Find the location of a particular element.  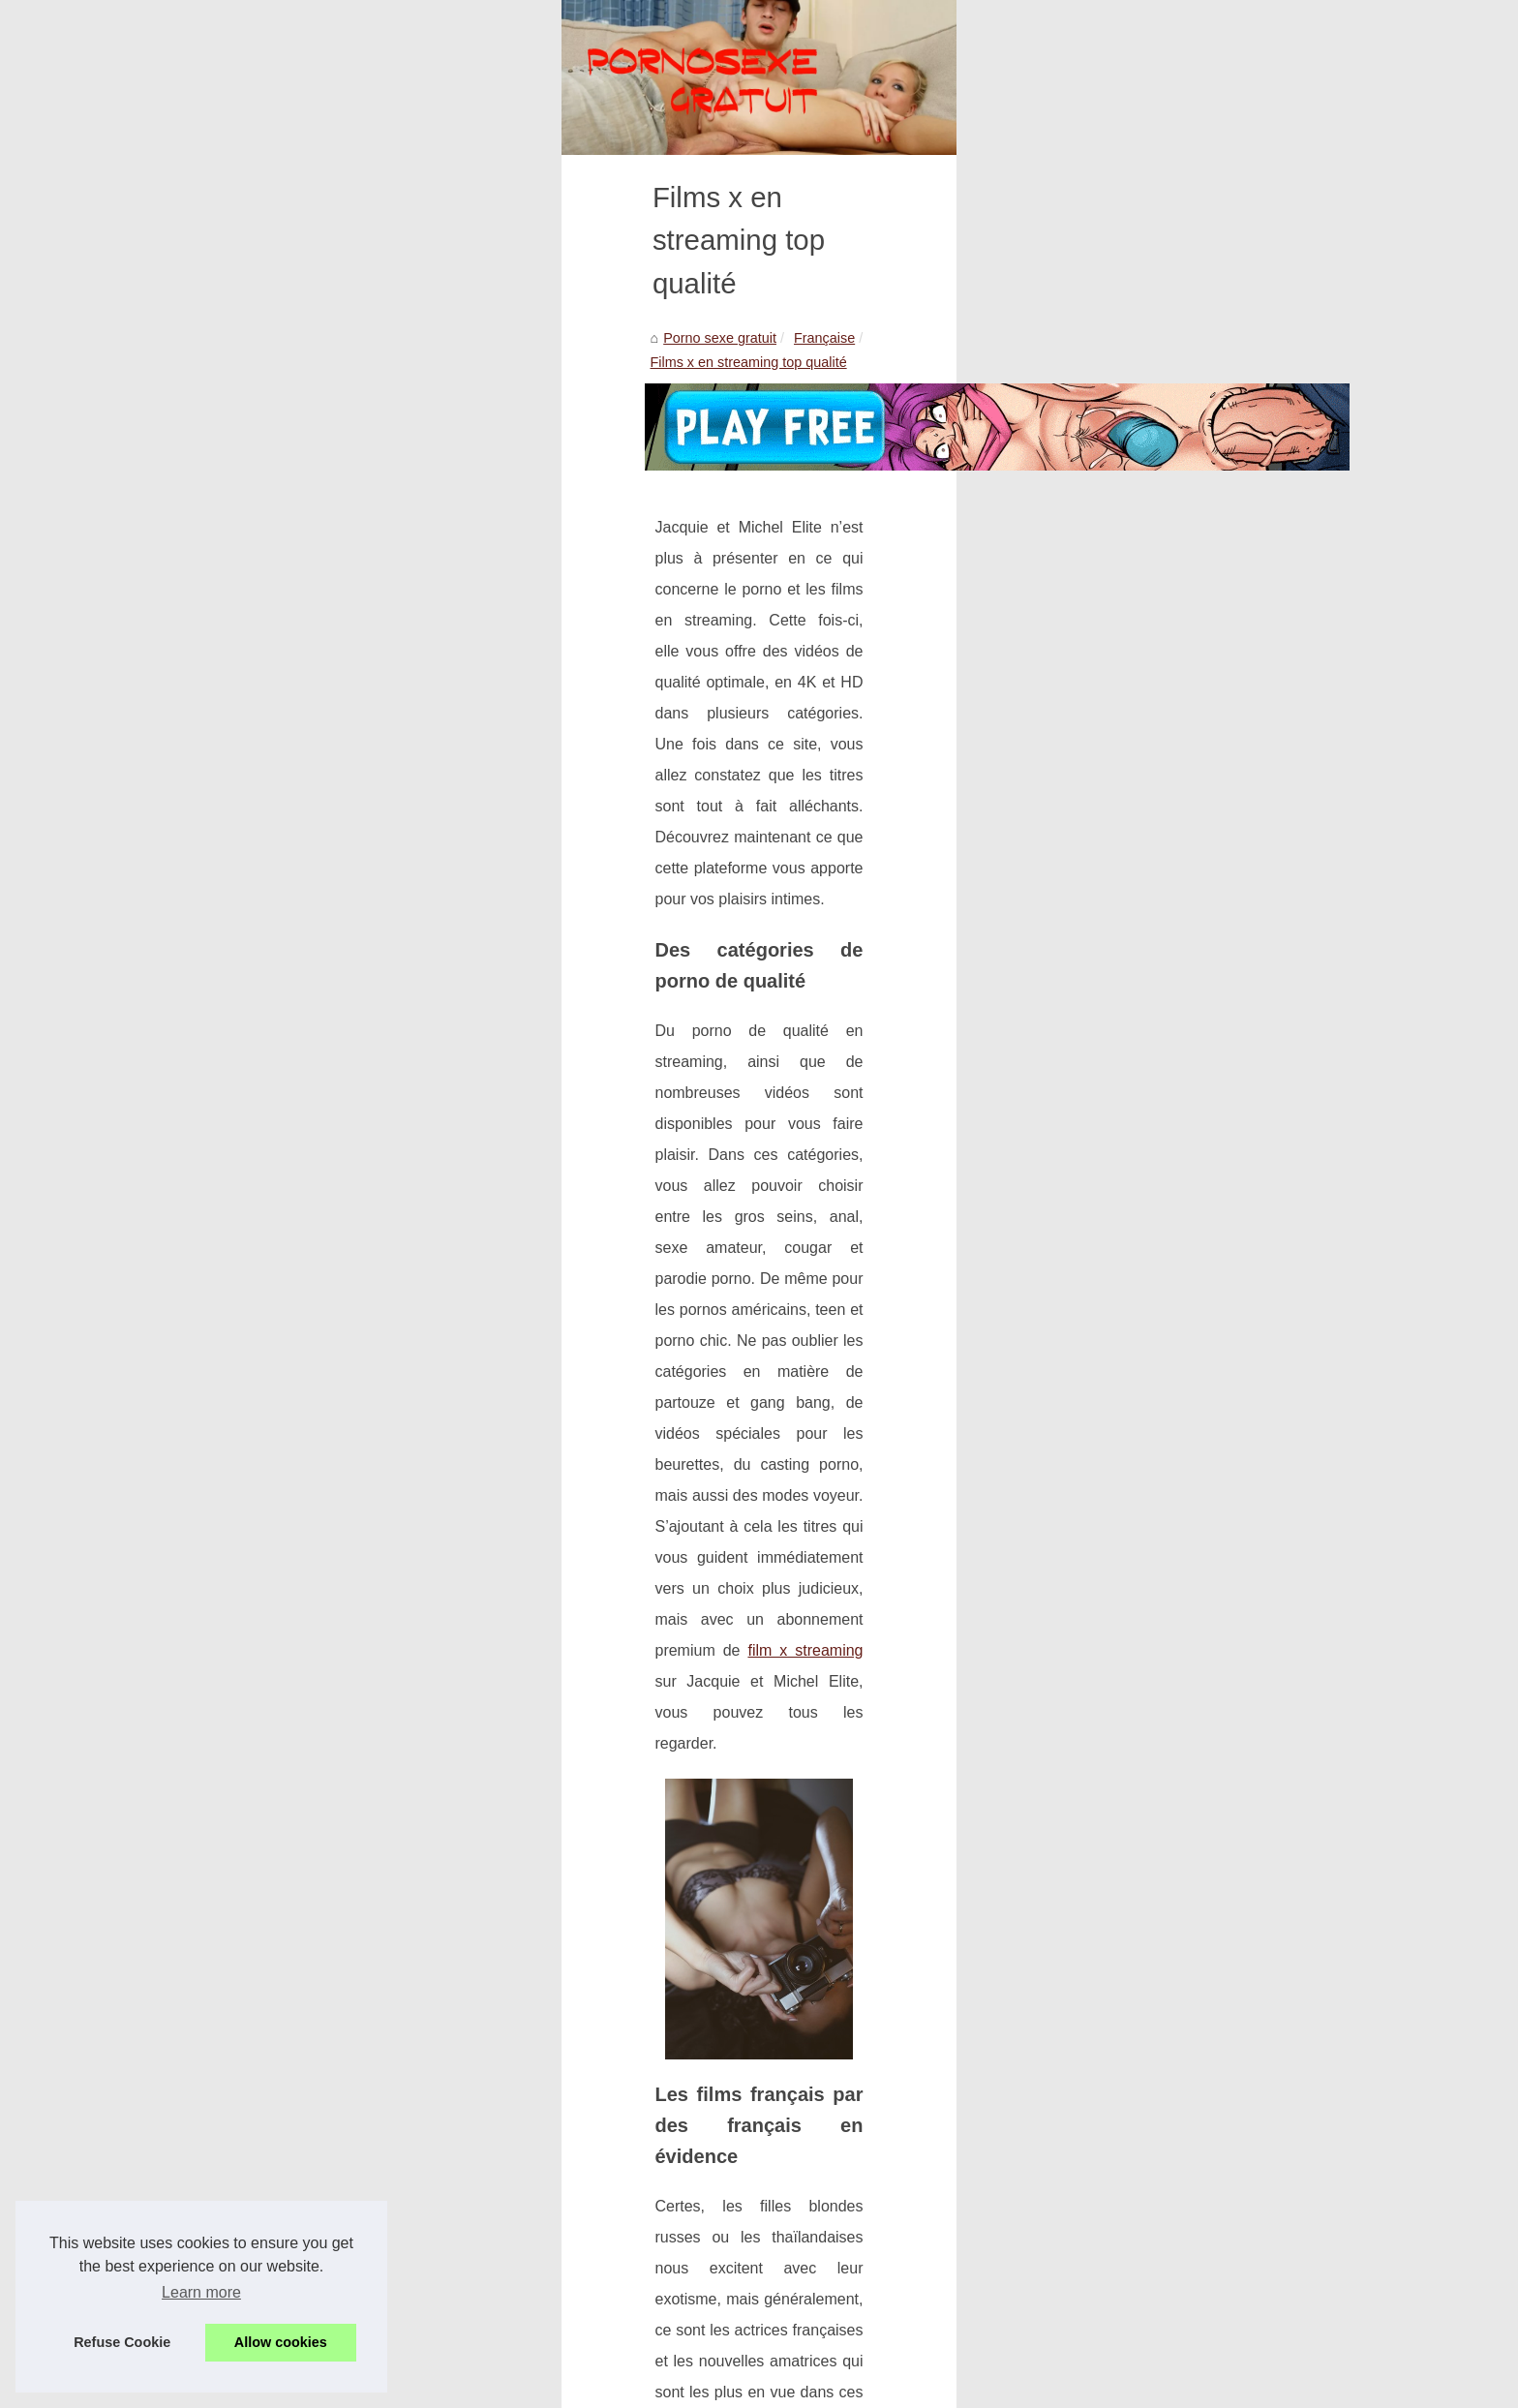

Comment se faire les... is located at coordinates (1145, 1554).